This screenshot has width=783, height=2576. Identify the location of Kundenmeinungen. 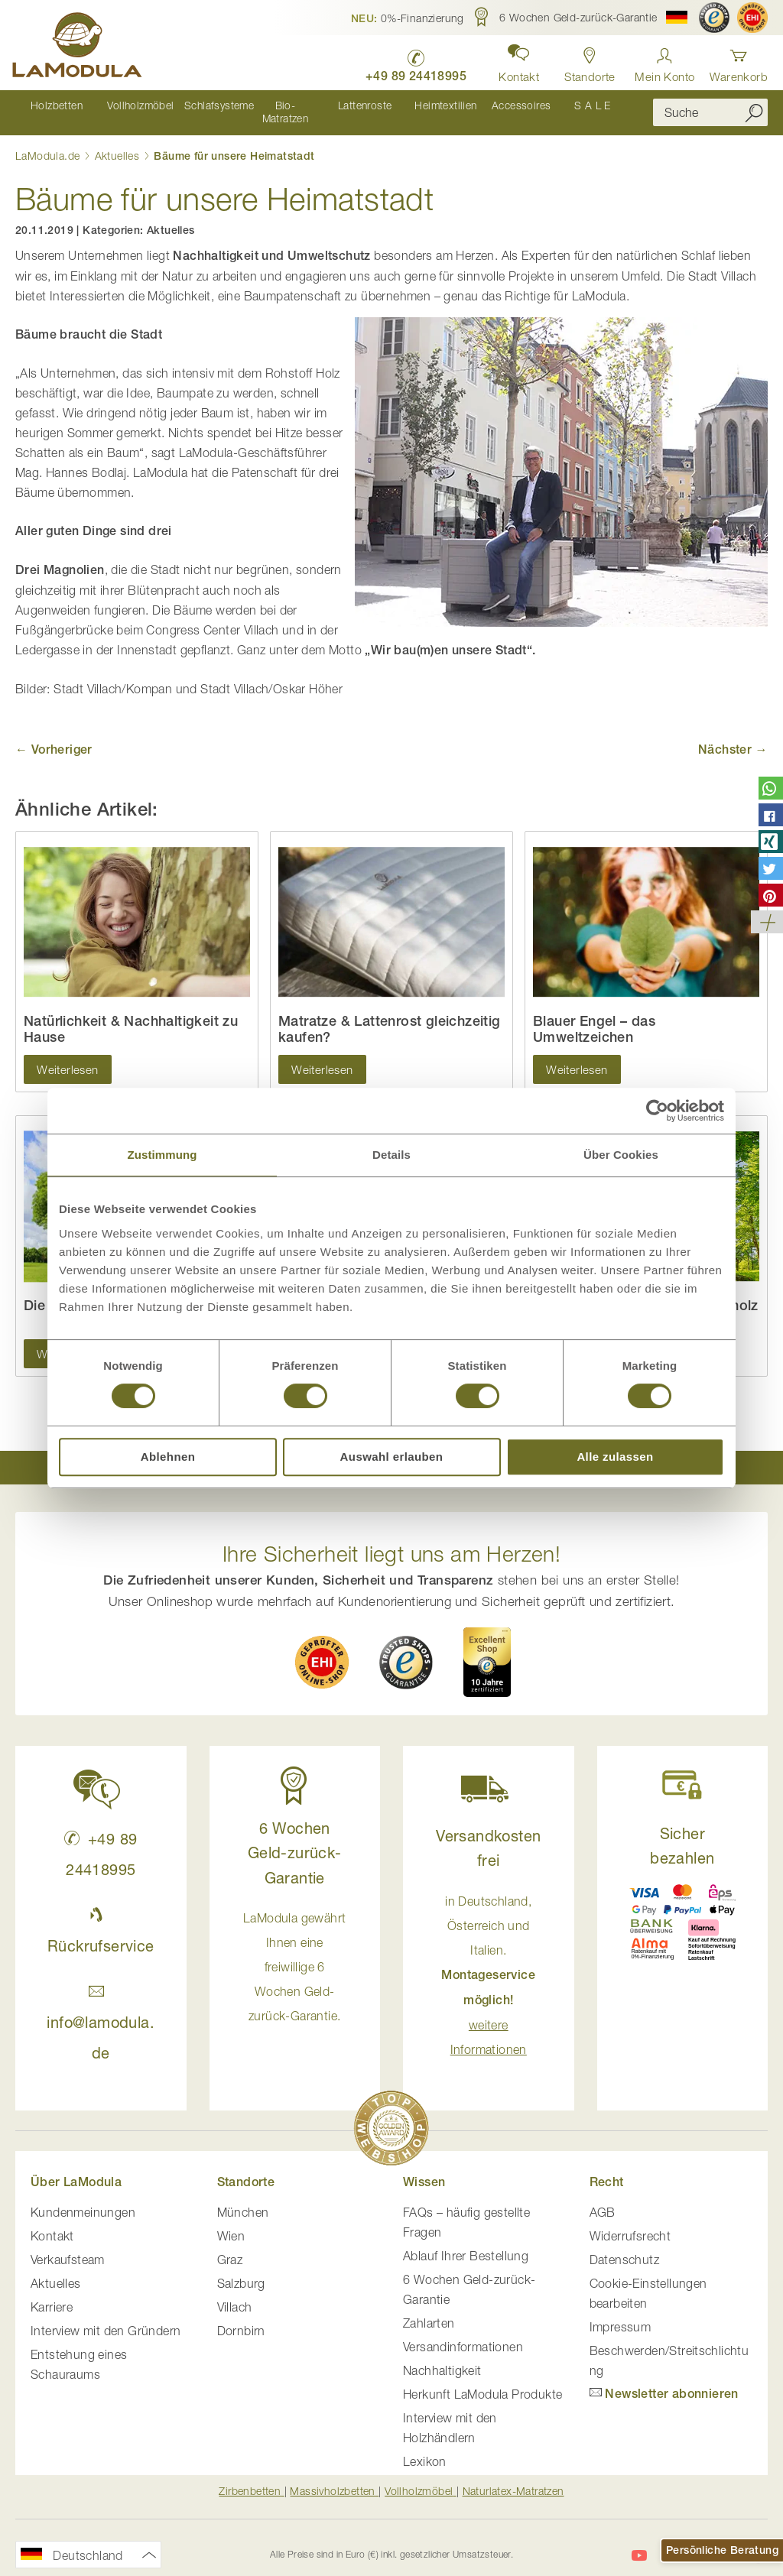
(83, 2199).